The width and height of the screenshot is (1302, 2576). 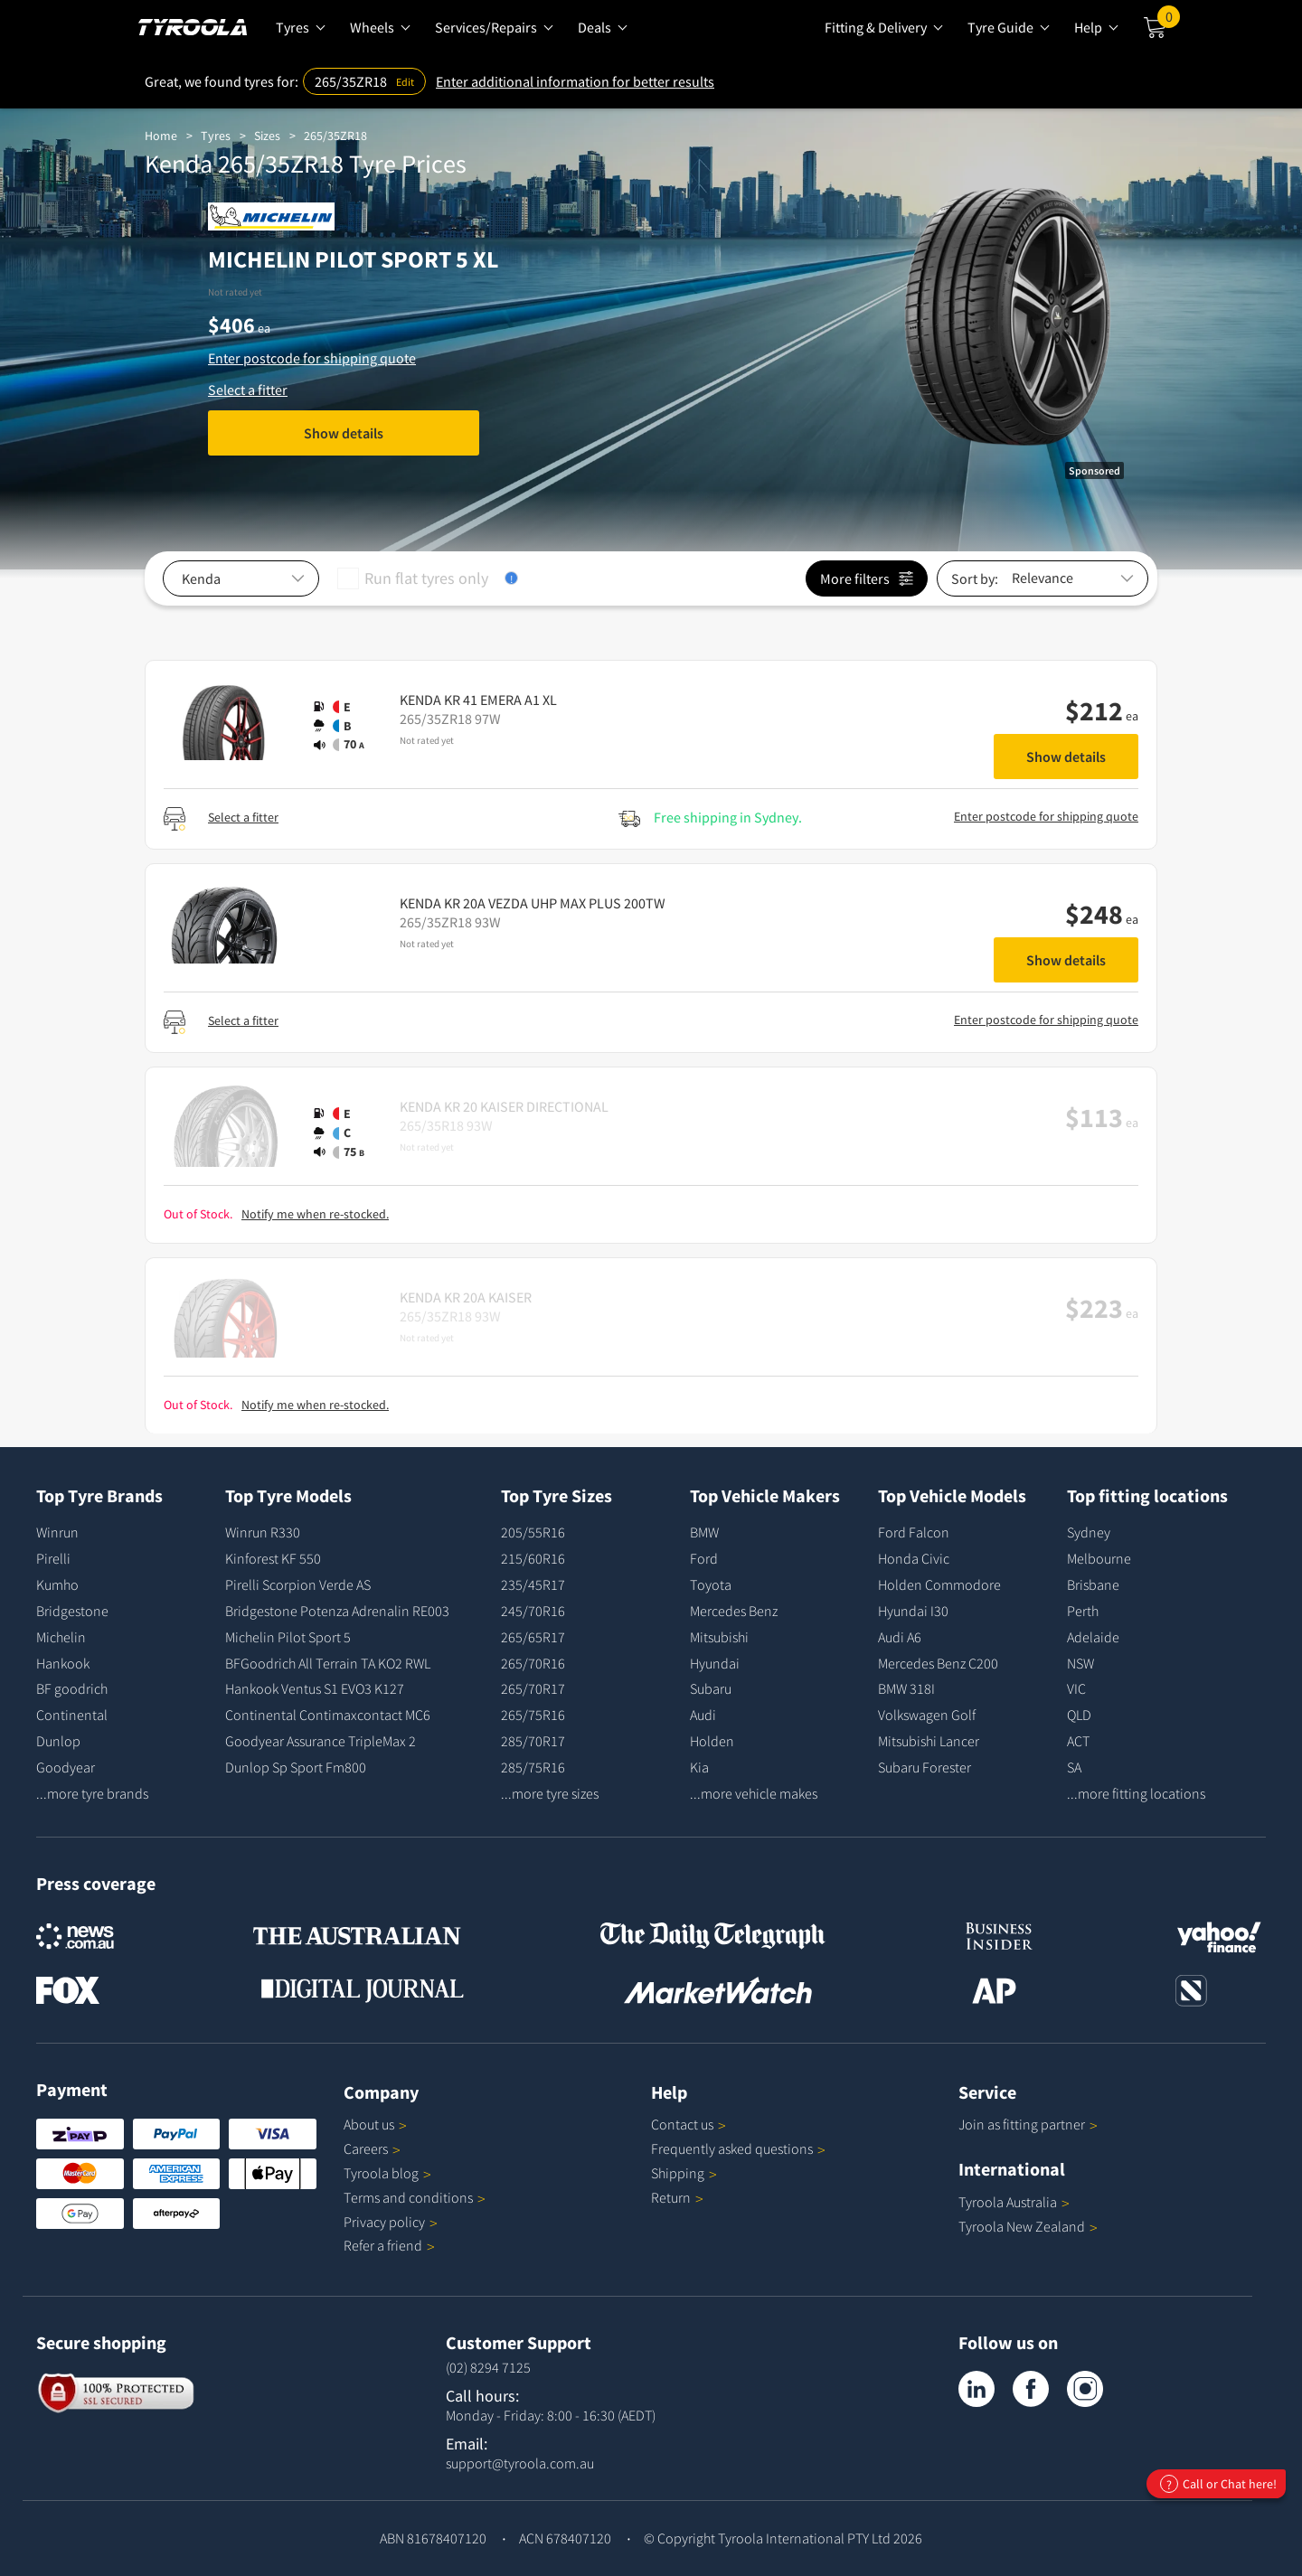 What do you see at coordinates (389, 2245) in the screenshot?
I see `Refer a` at bounding box center [389, 2245].